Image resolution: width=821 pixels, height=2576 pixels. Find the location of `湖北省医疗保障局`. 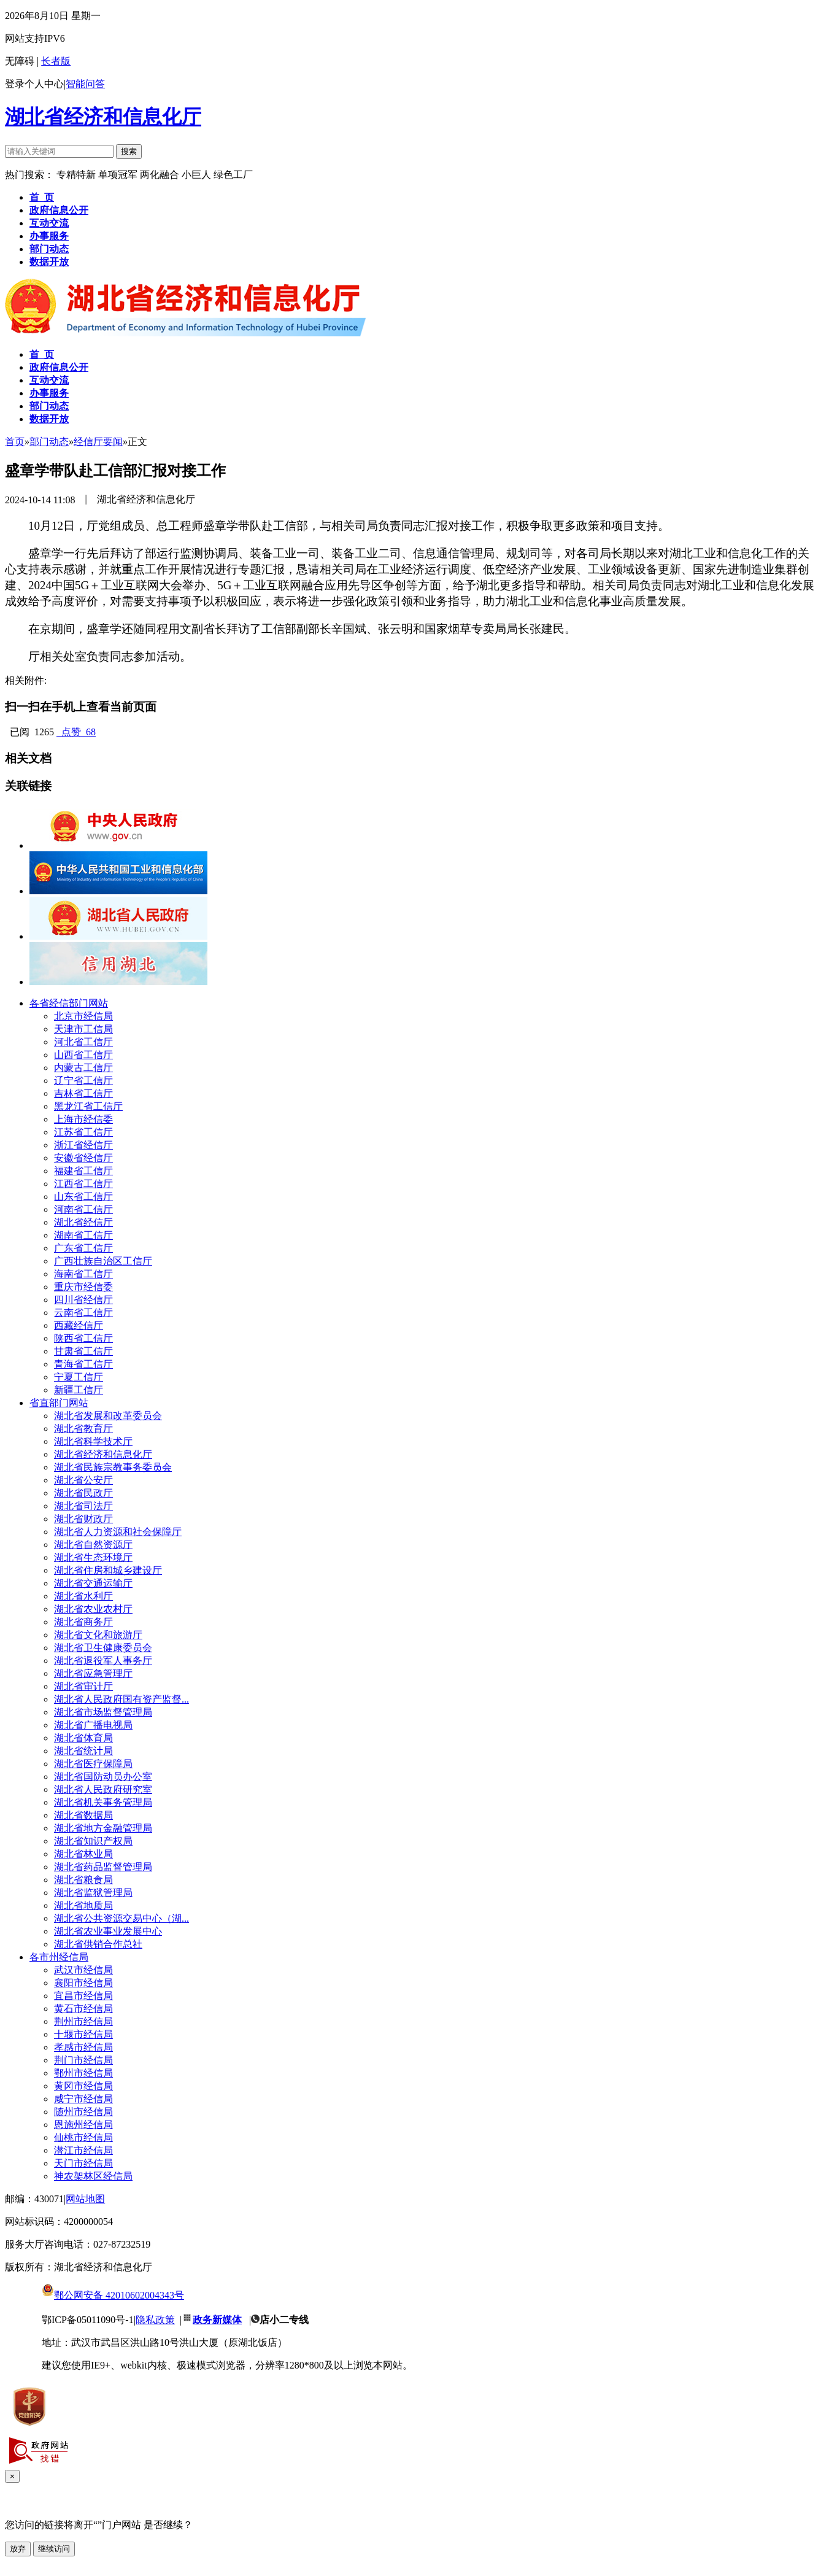

湖北省医疗保障局 is located at coordinates (93, 1763).